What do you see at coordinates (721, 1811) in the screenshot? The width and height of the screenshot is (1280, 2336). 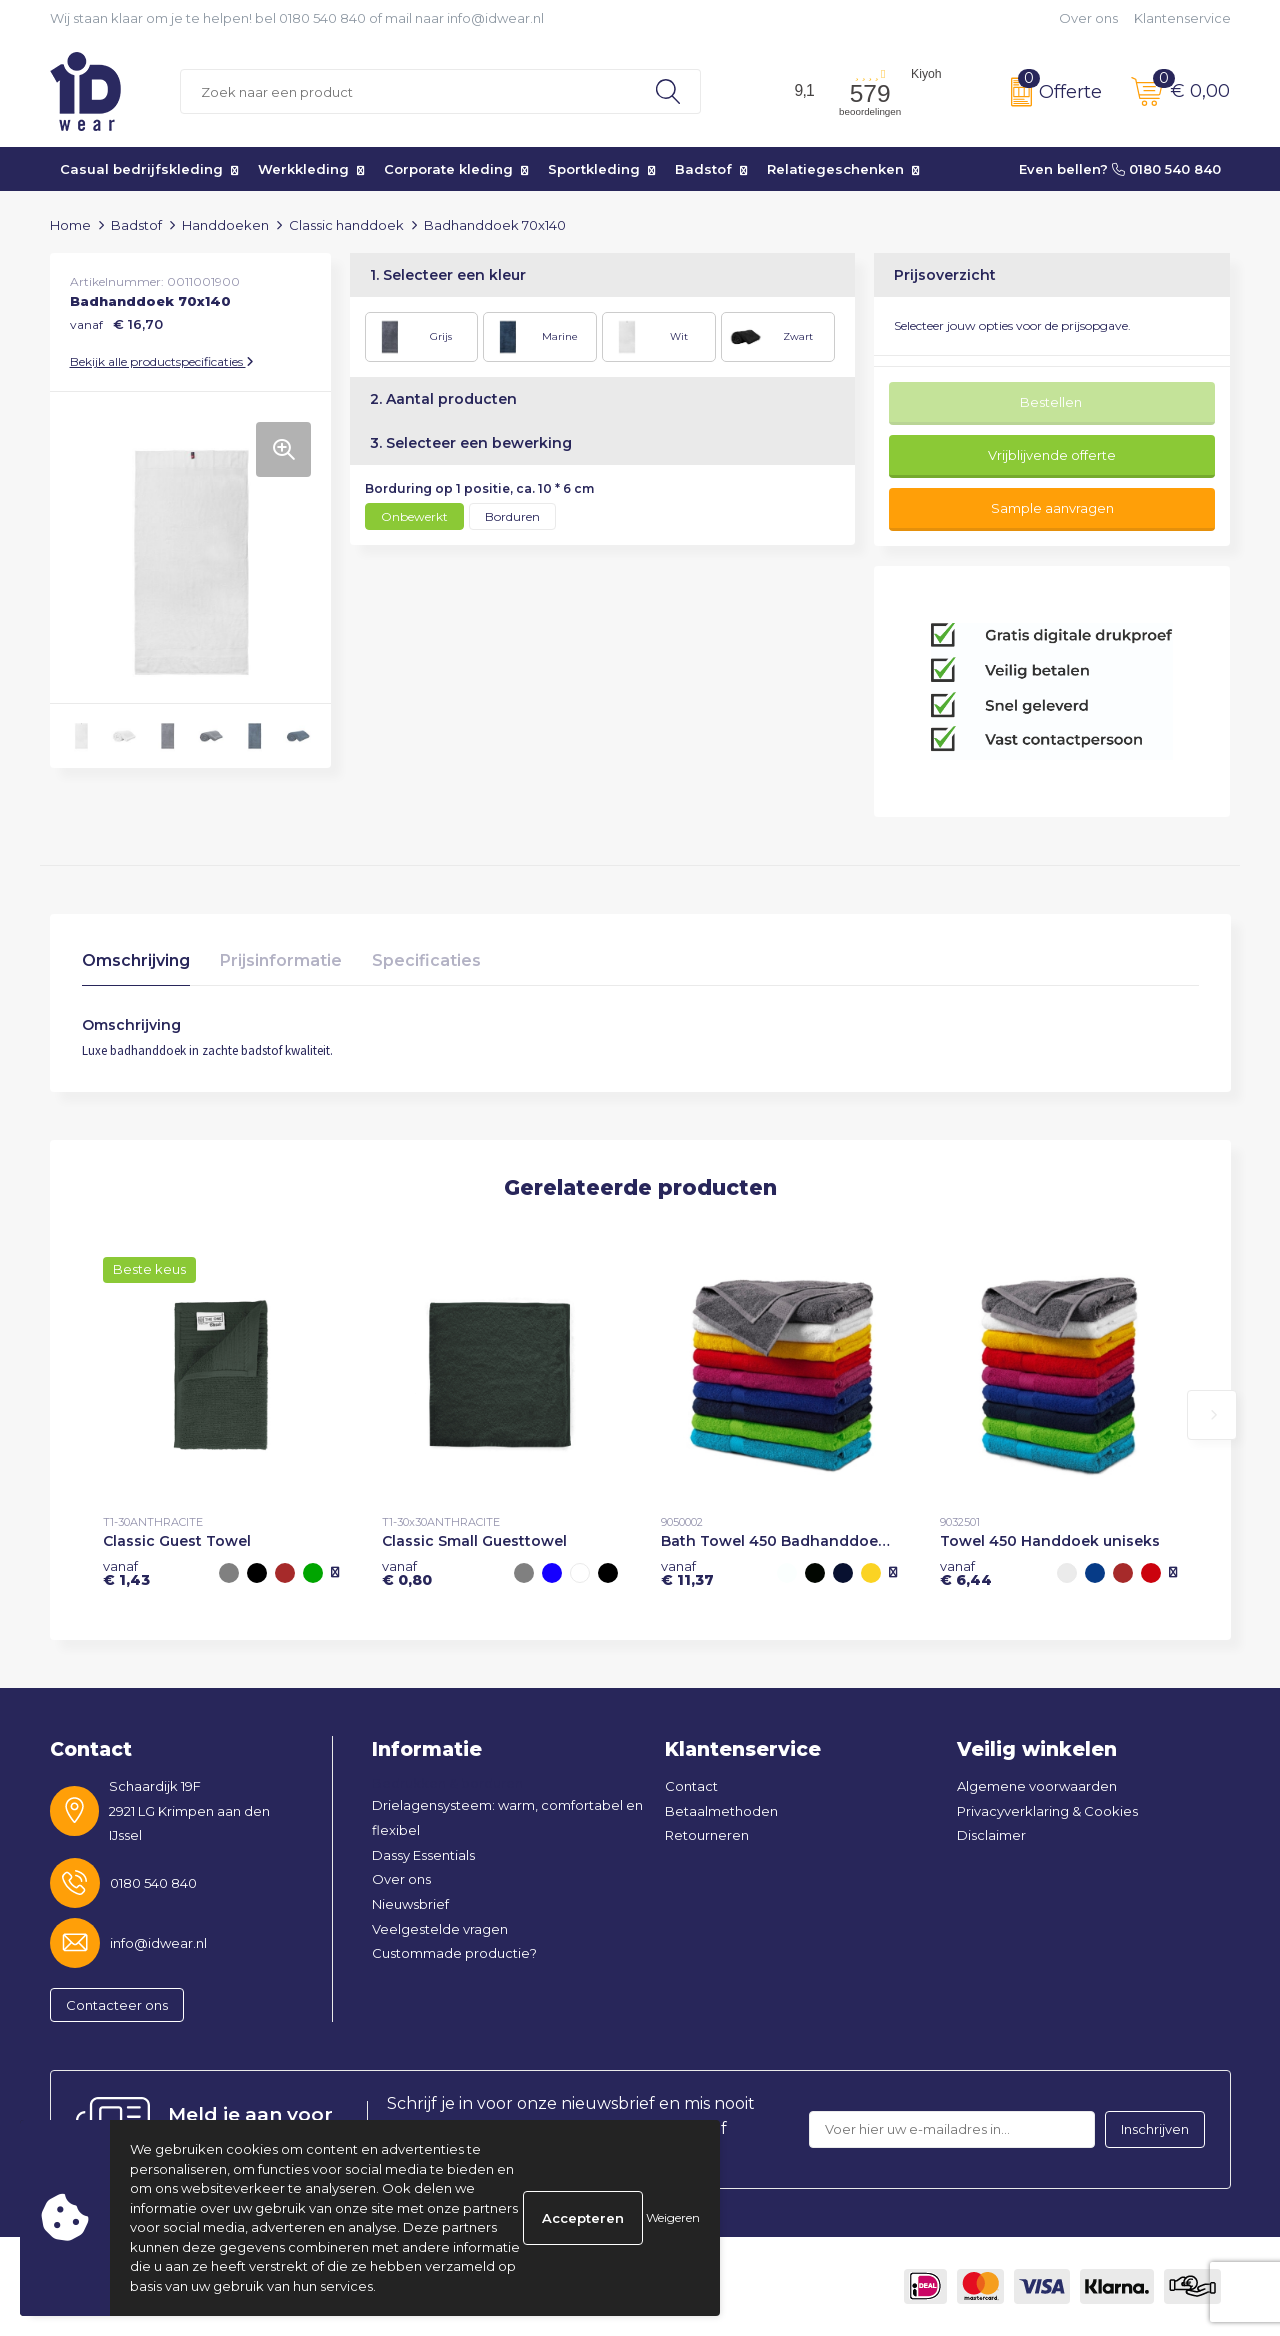 I see `Betaalmethoden` at bounding box center [721, 1811].